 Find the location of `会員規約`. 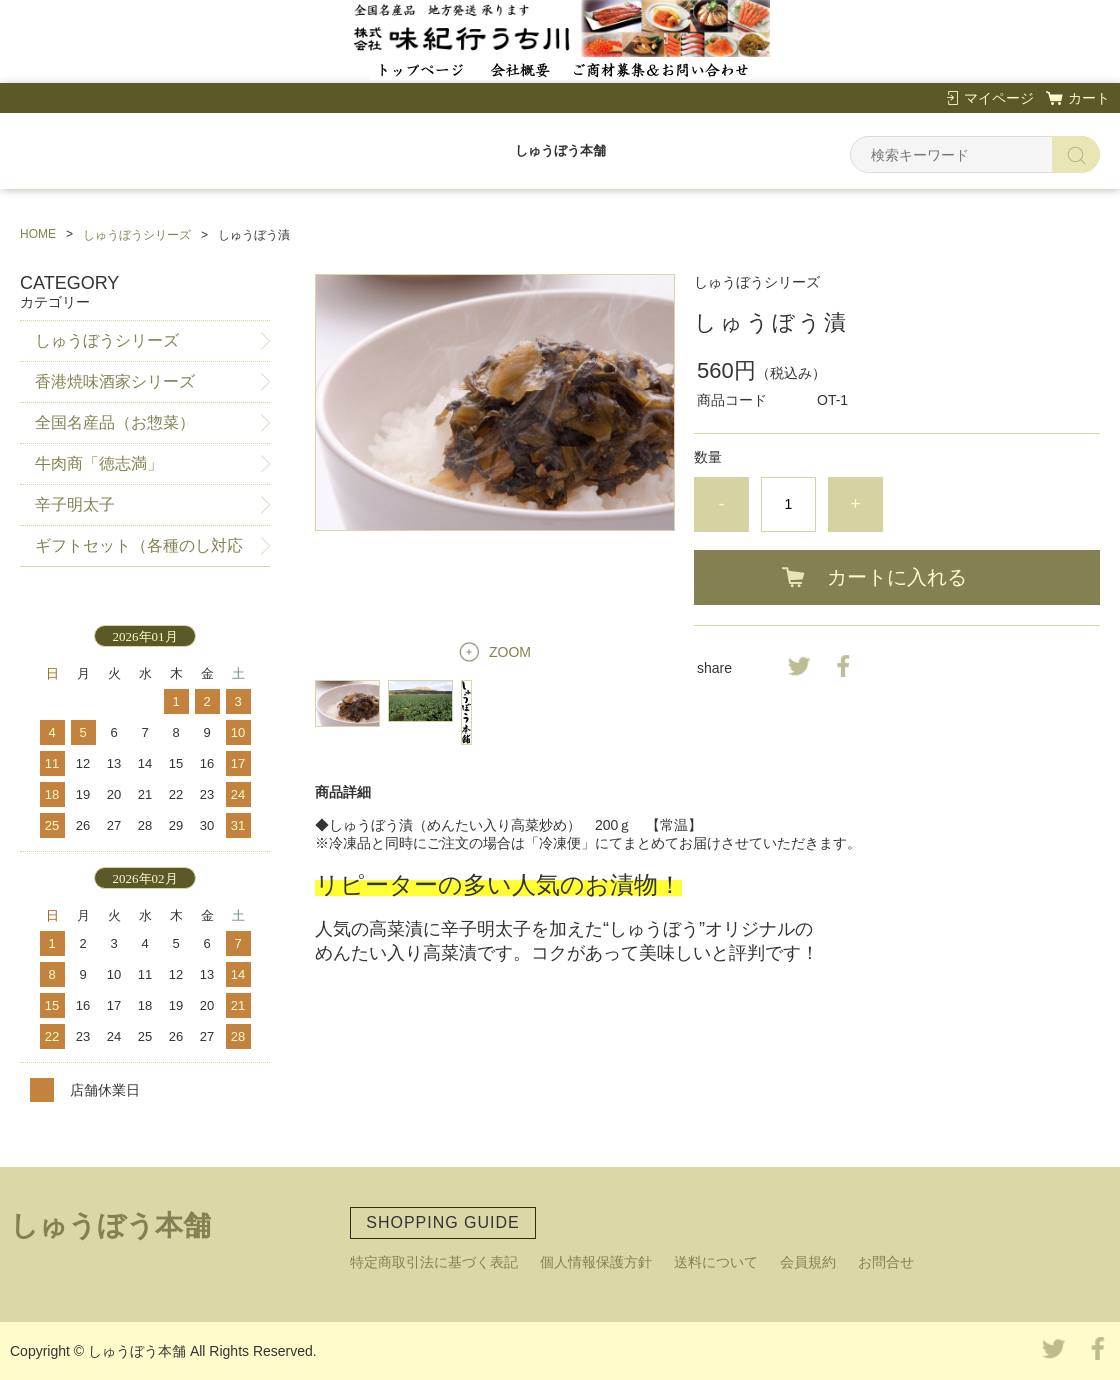

会員規約 is located at coordinates (808, 1262).